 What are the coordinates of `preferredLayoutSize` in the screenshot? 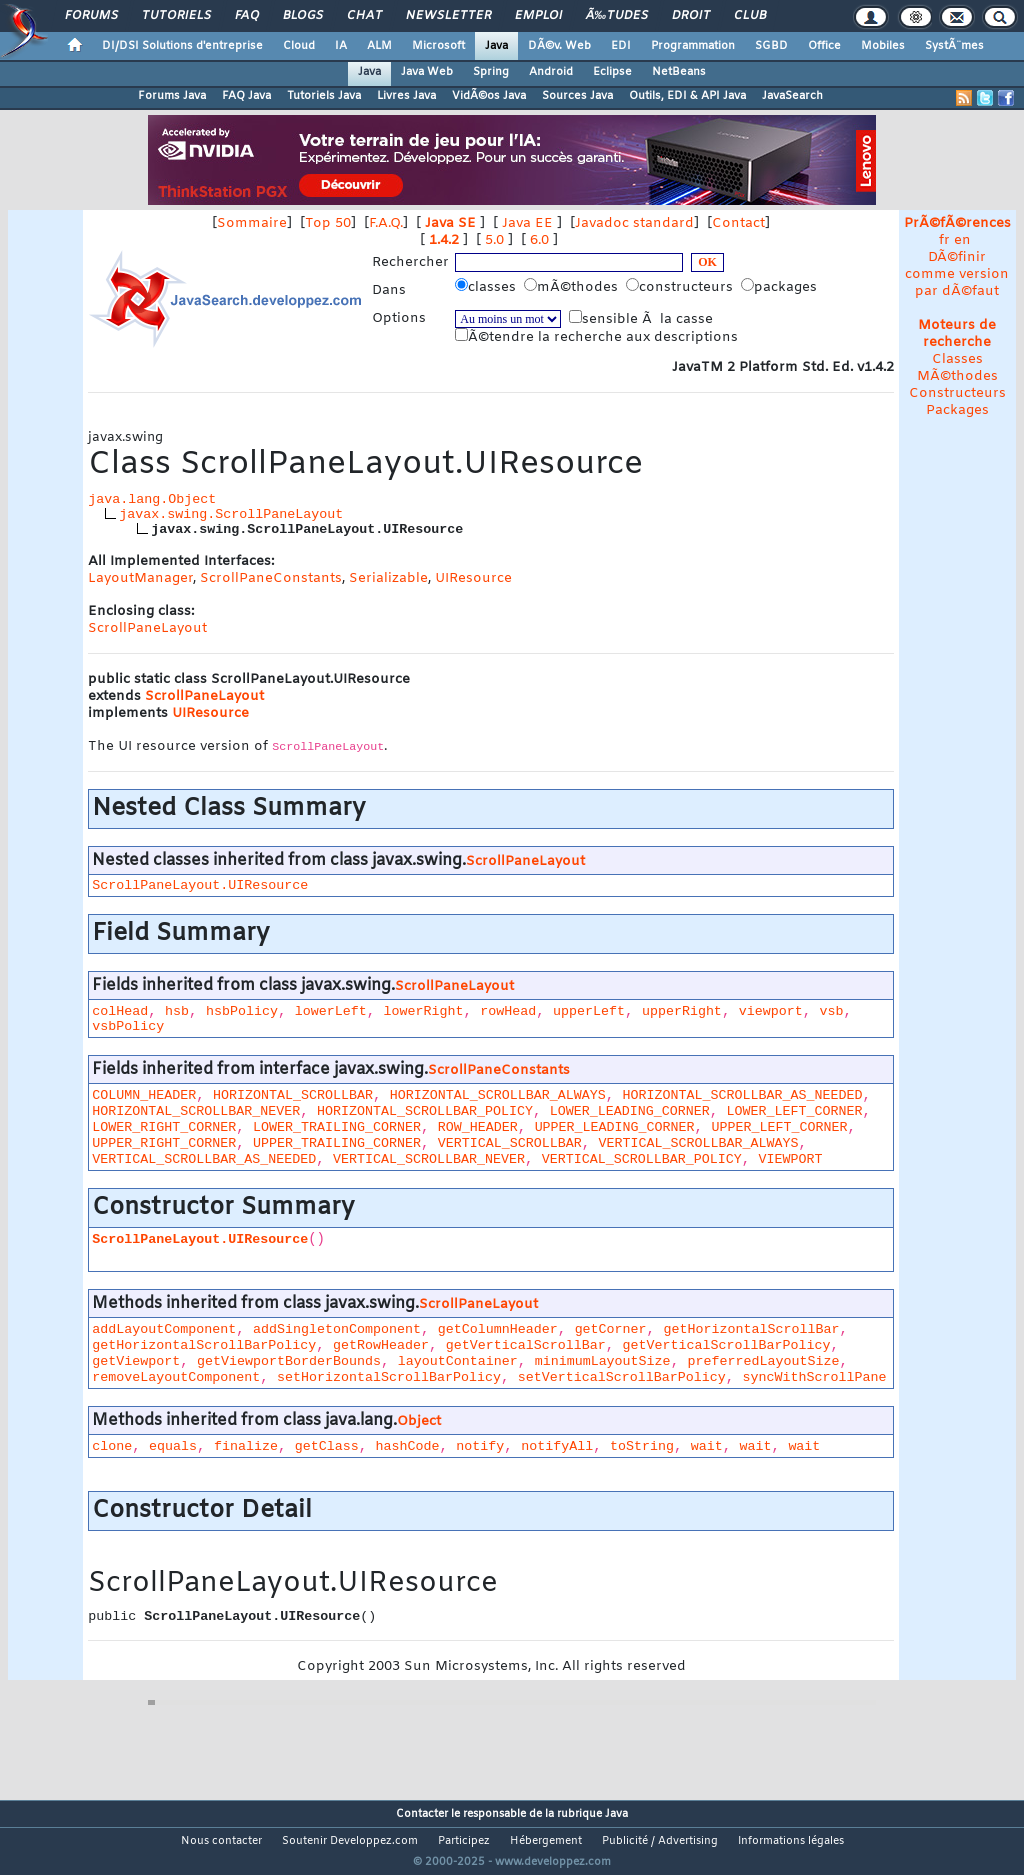 It's located at (763, 1361).